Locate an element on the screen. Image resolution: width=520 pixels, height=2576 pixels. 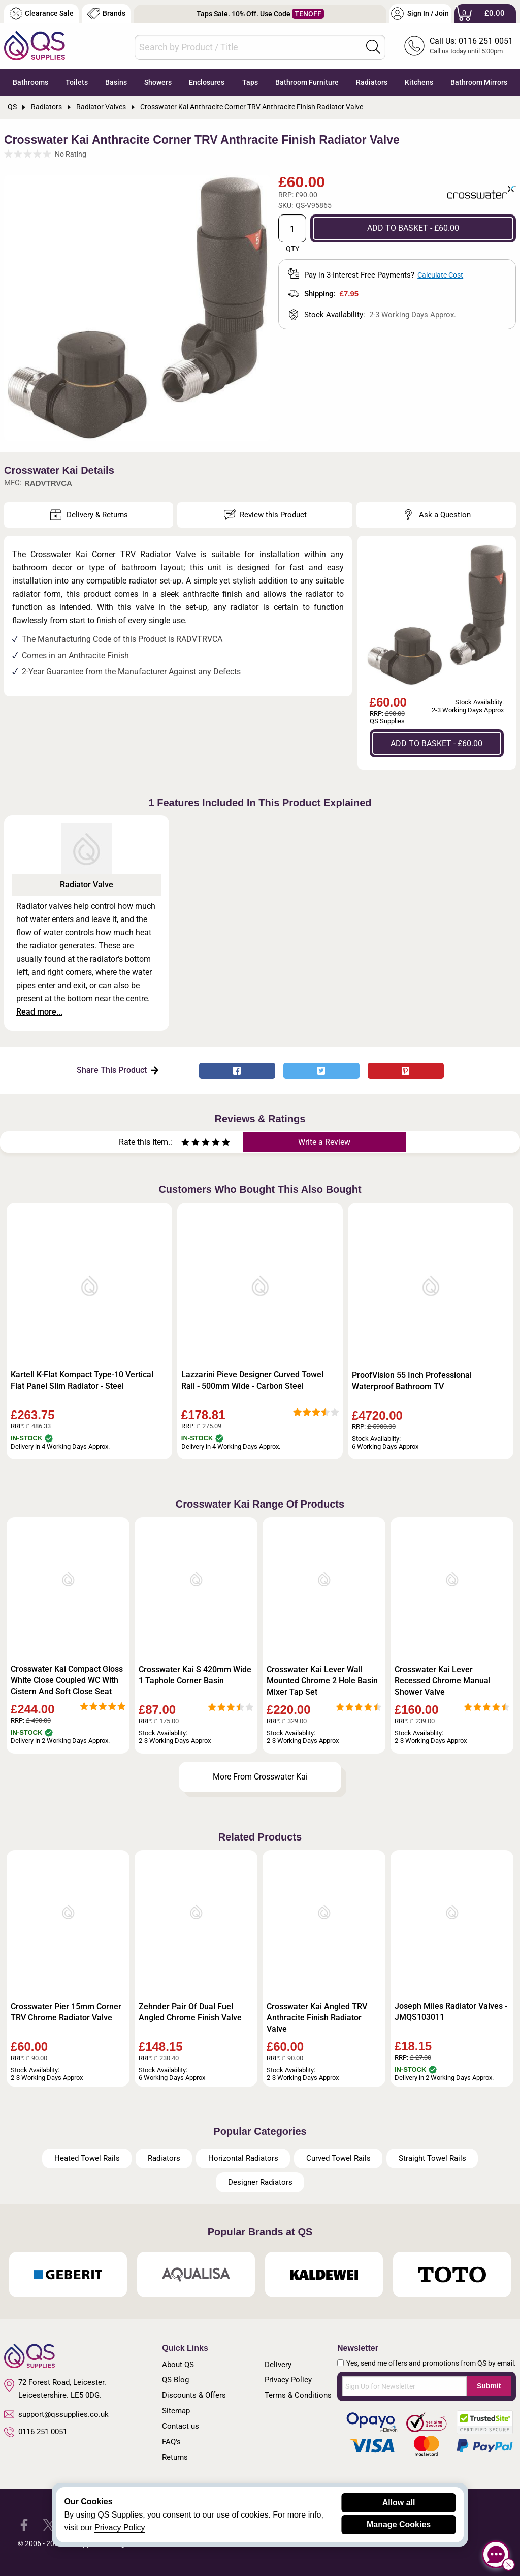
Crosswater Kai Angled TRV Anthracite Finish Radiator Valve is located at coordinates (317, 2018).